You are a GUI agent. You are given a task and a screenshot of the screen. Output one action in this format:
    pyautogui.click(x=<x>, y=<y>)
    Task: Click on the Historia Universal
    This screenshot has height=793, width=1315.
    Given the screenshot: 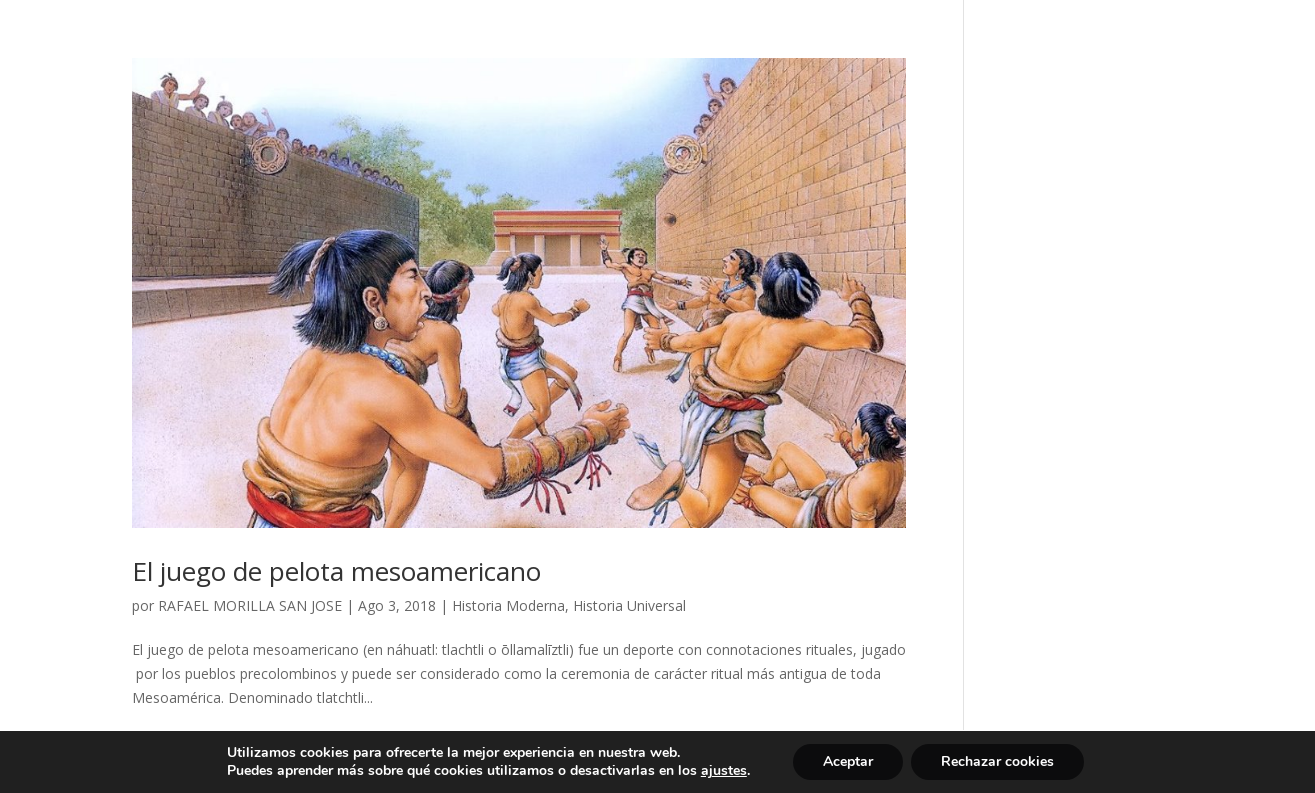 What is the action you would take?
    pyautogui.click(x=629, y=605)
    